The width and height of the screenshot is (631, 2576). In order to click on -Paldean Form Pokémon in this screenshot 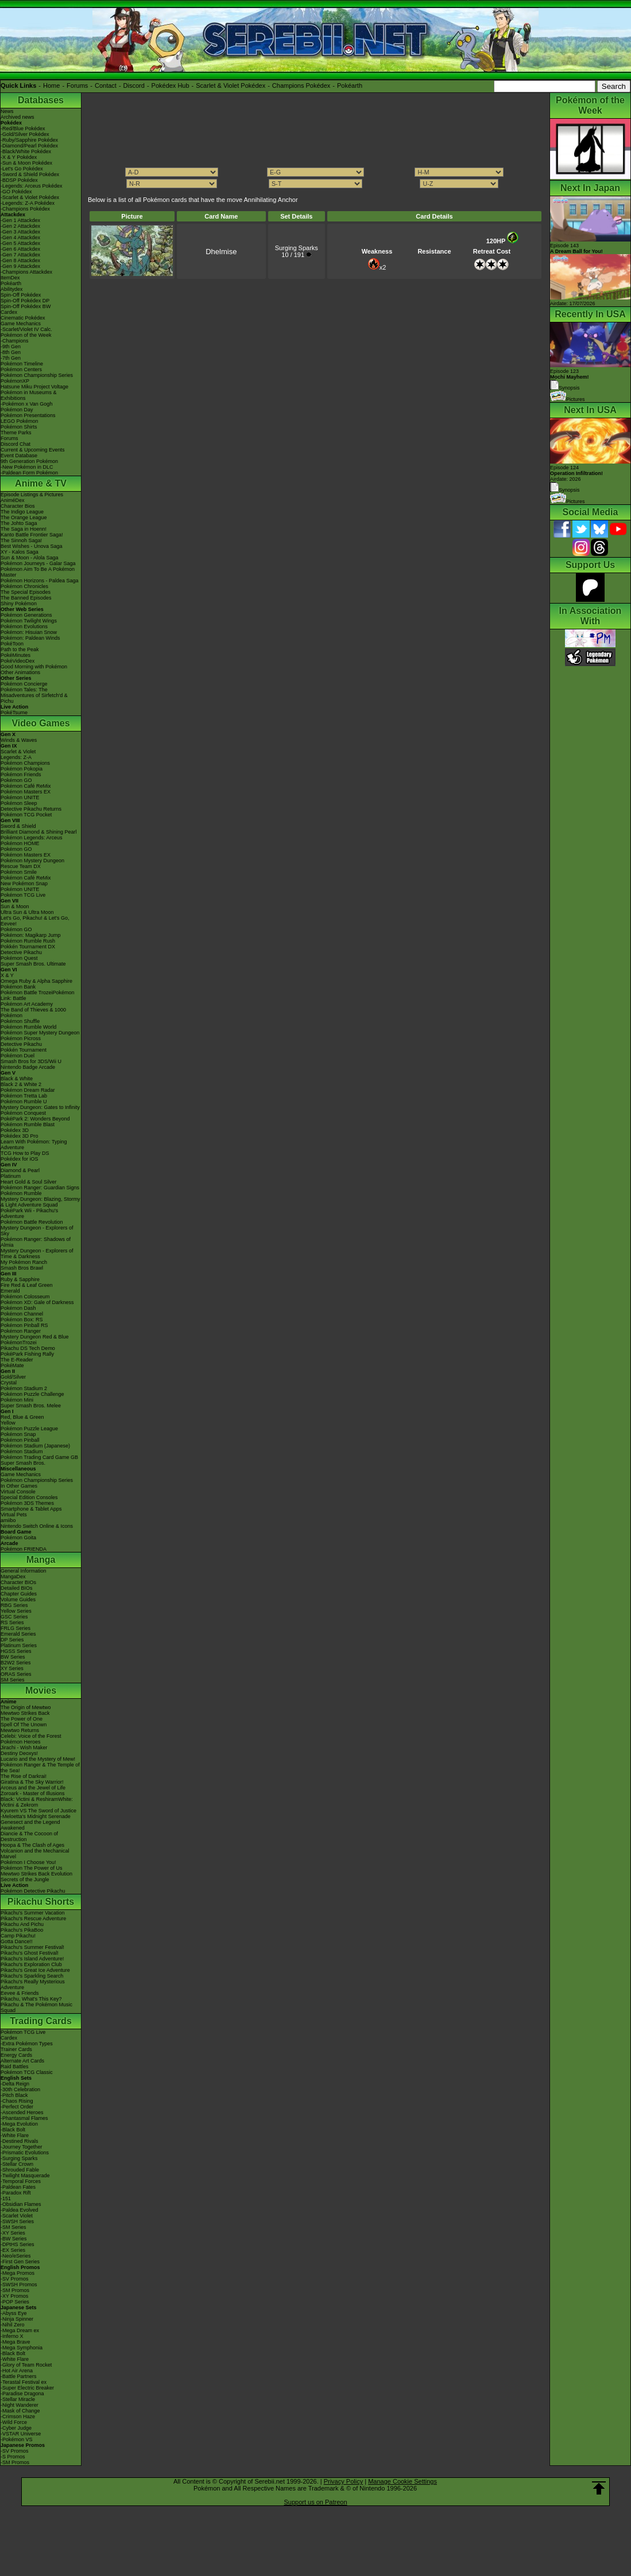, I will do `click(29, 473)`.